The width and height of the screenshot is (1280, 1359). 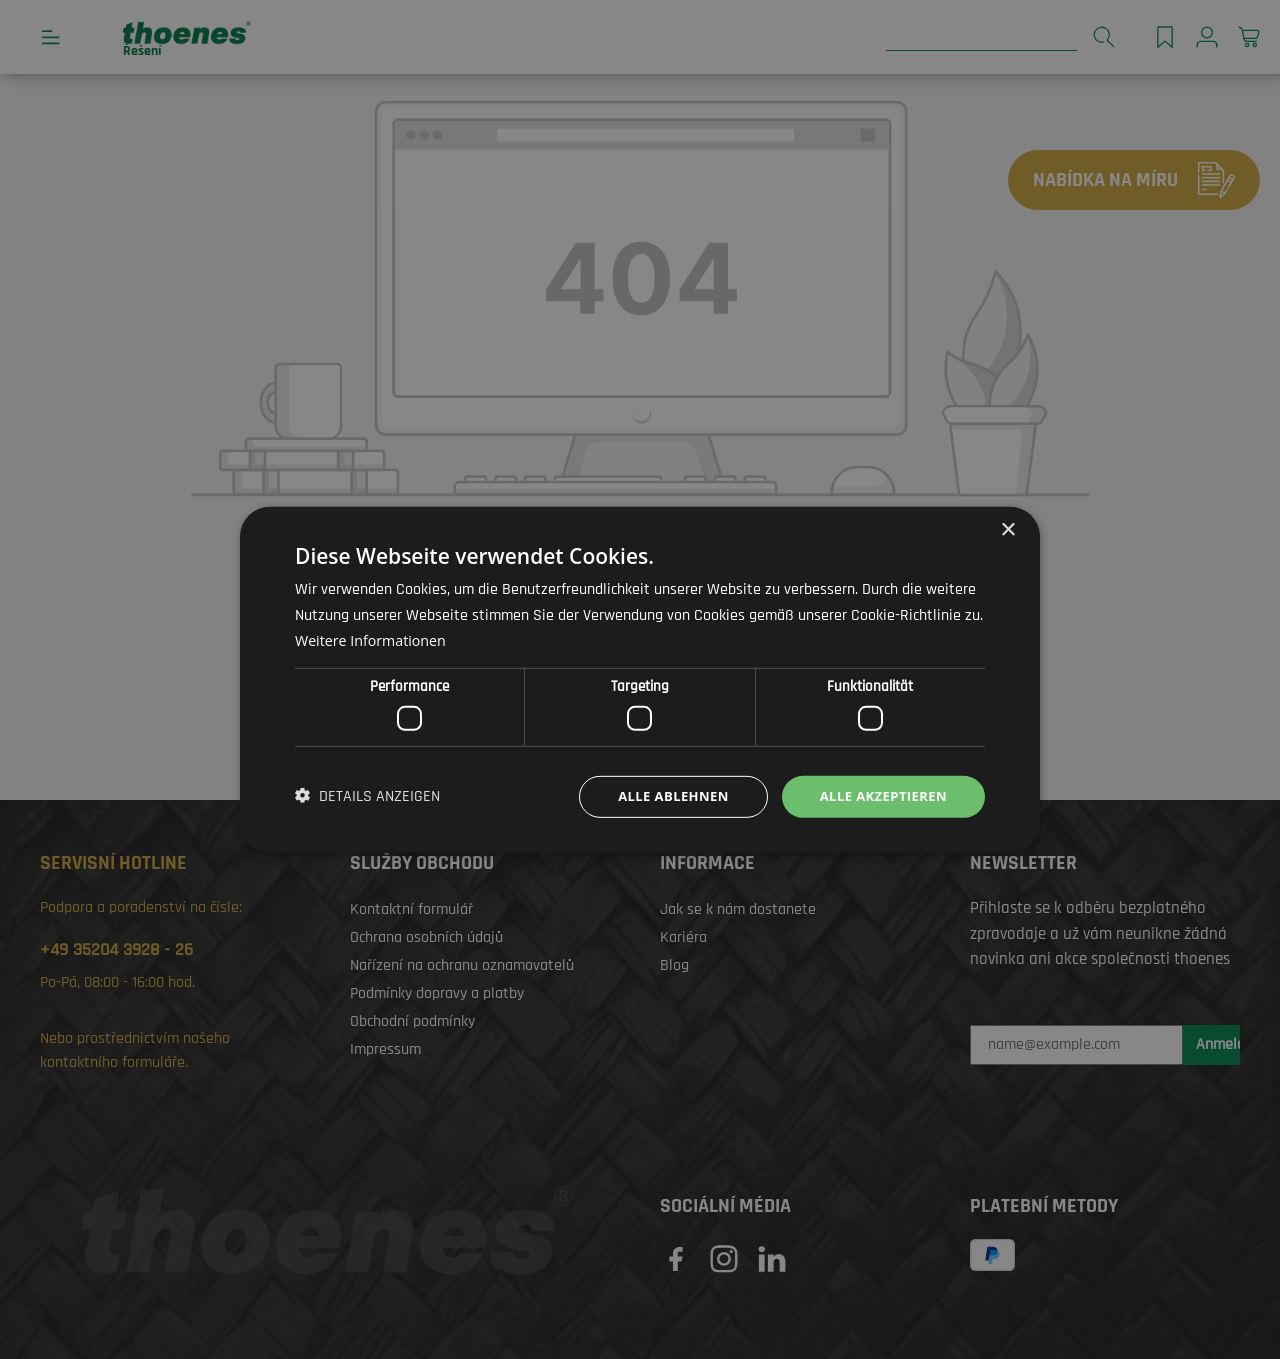 I want to click on Alle ablehnen [button], so click(x=661, y=795).